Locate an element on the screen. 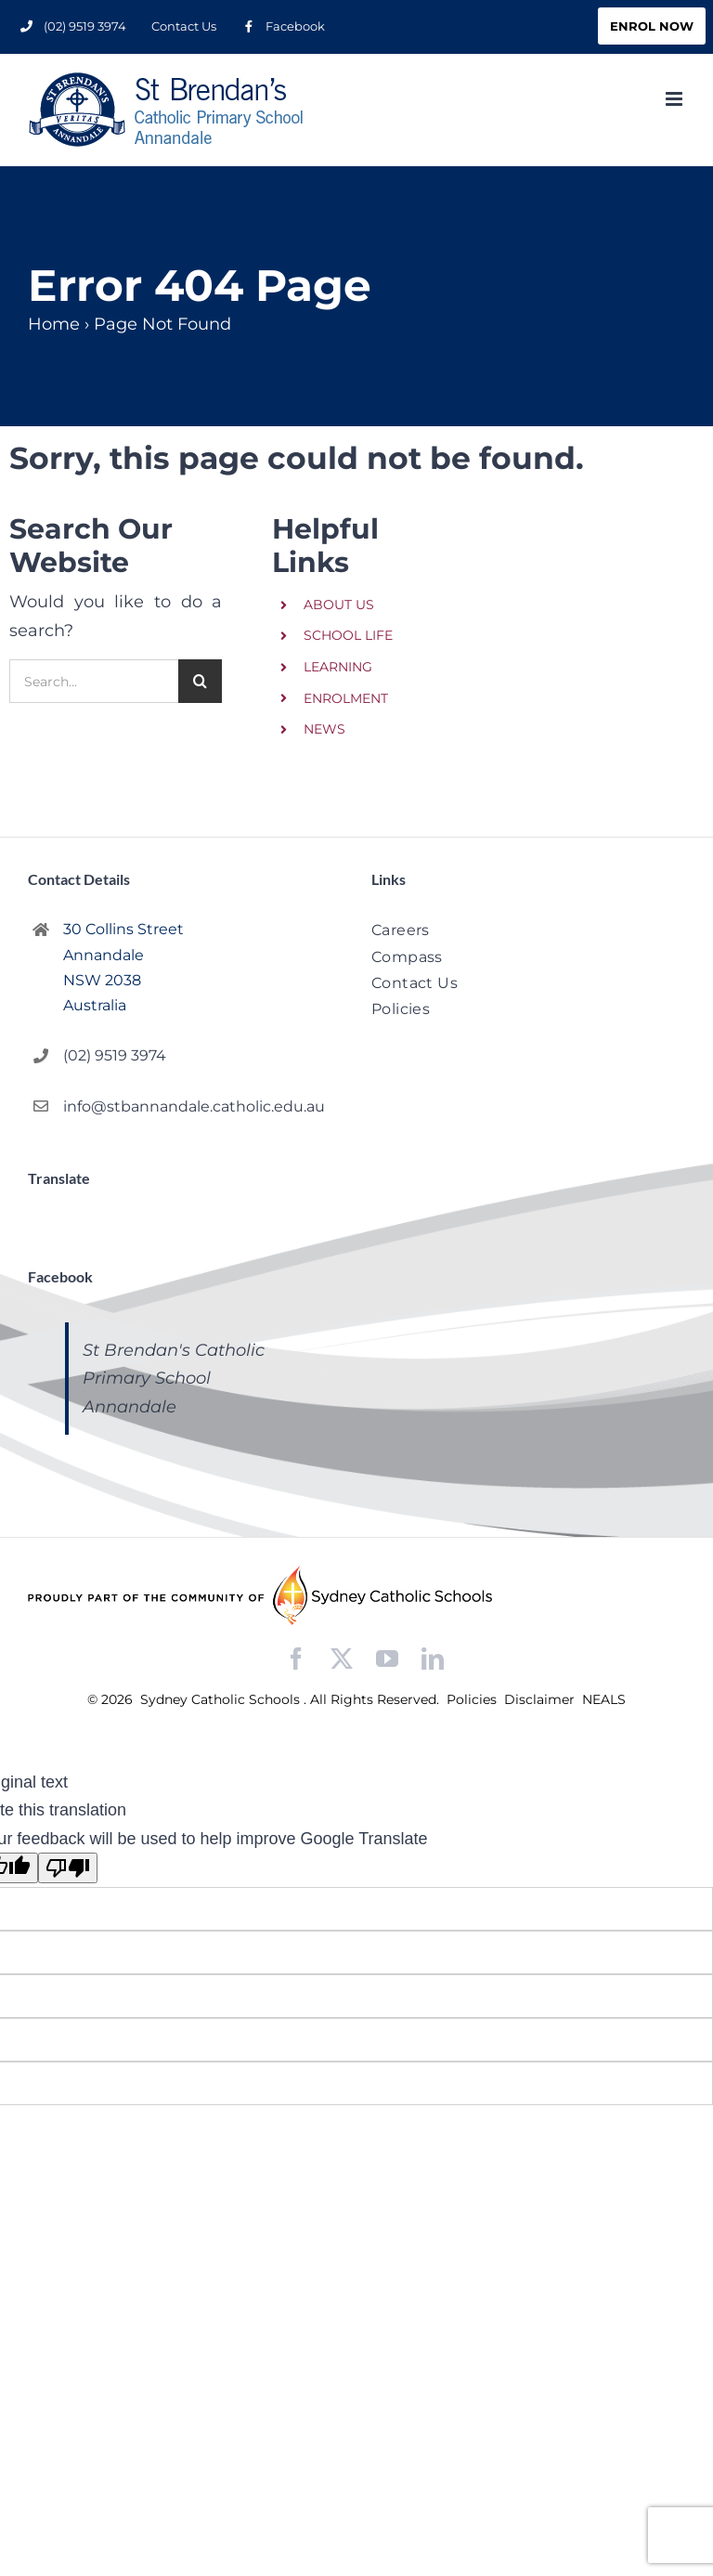  Policies is located at coordinates (473, 1699).